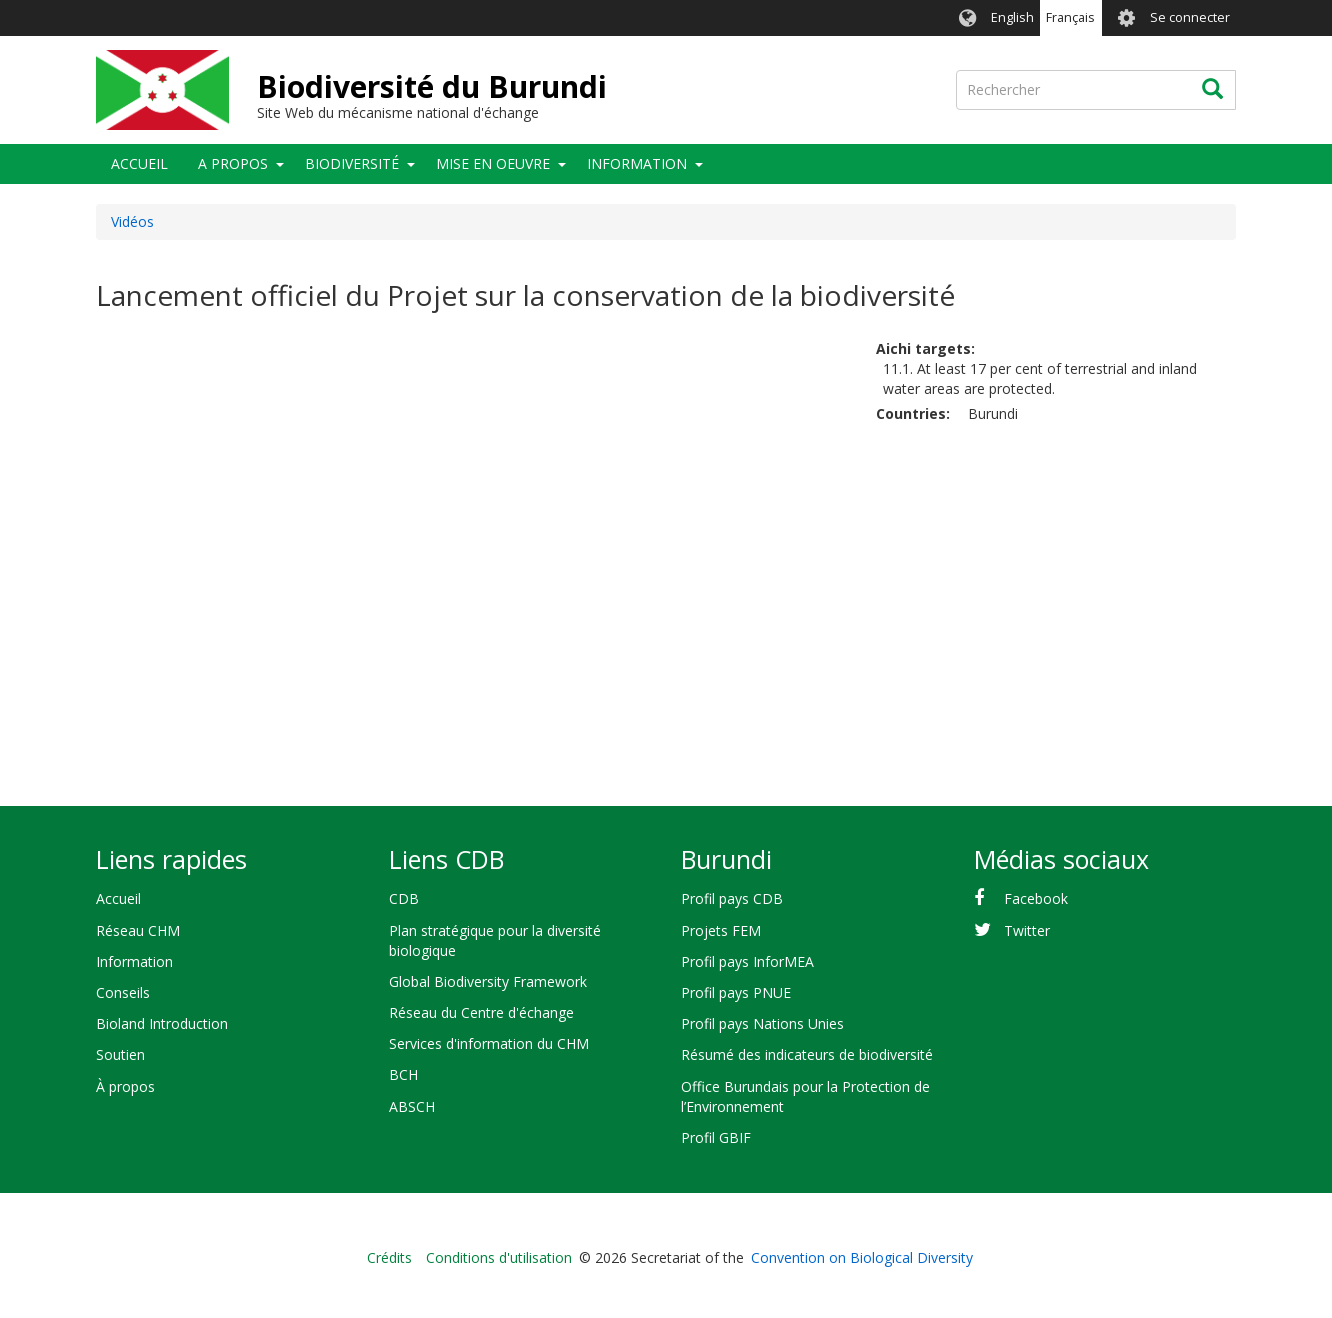 This screenshot has width=1332, height=1318. I want to click on Français, so click(1070, 17).